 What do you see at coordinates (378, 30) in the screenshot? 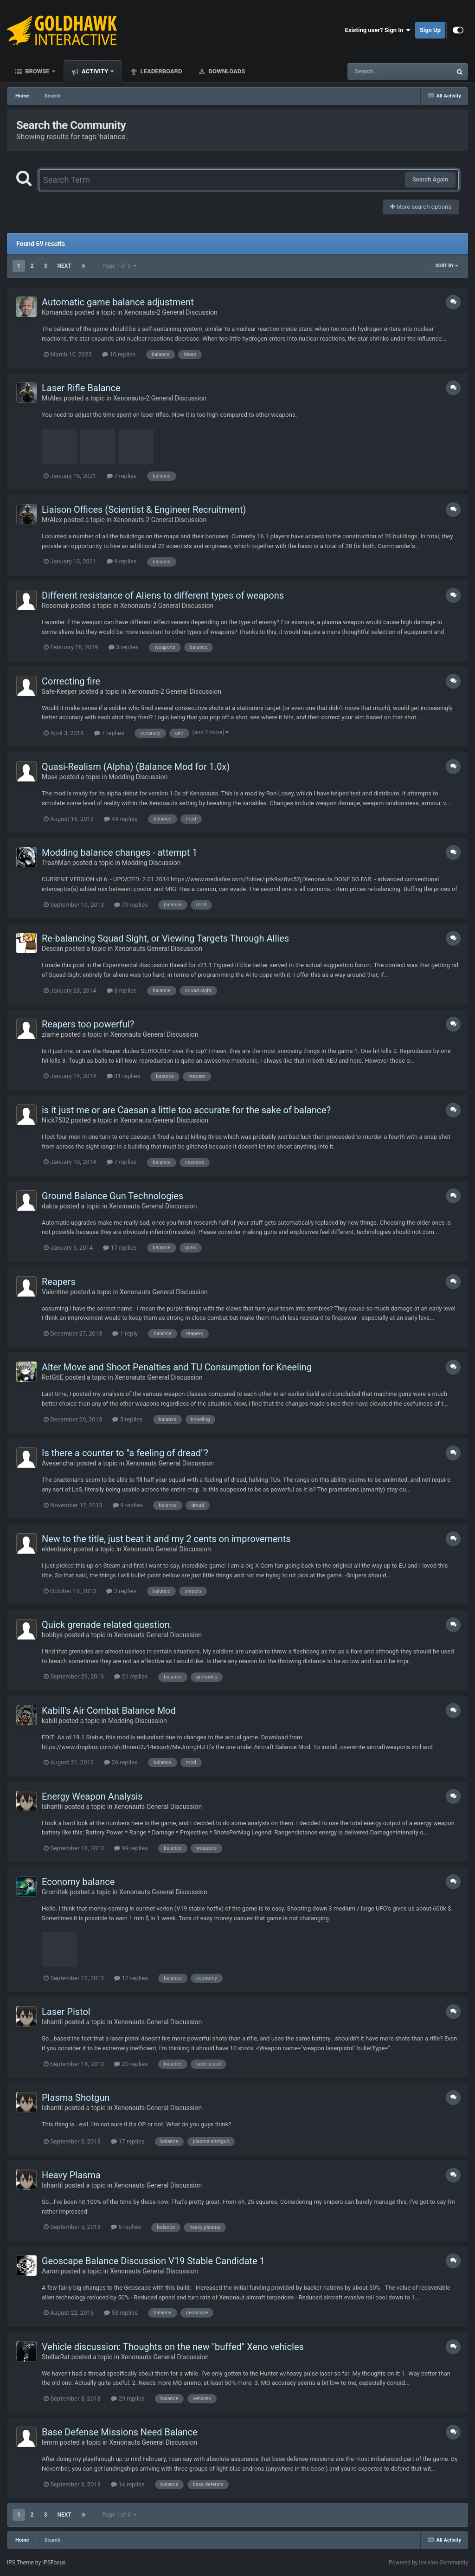
I see `Existing user? Sign In` at bounding box center [378, 30].